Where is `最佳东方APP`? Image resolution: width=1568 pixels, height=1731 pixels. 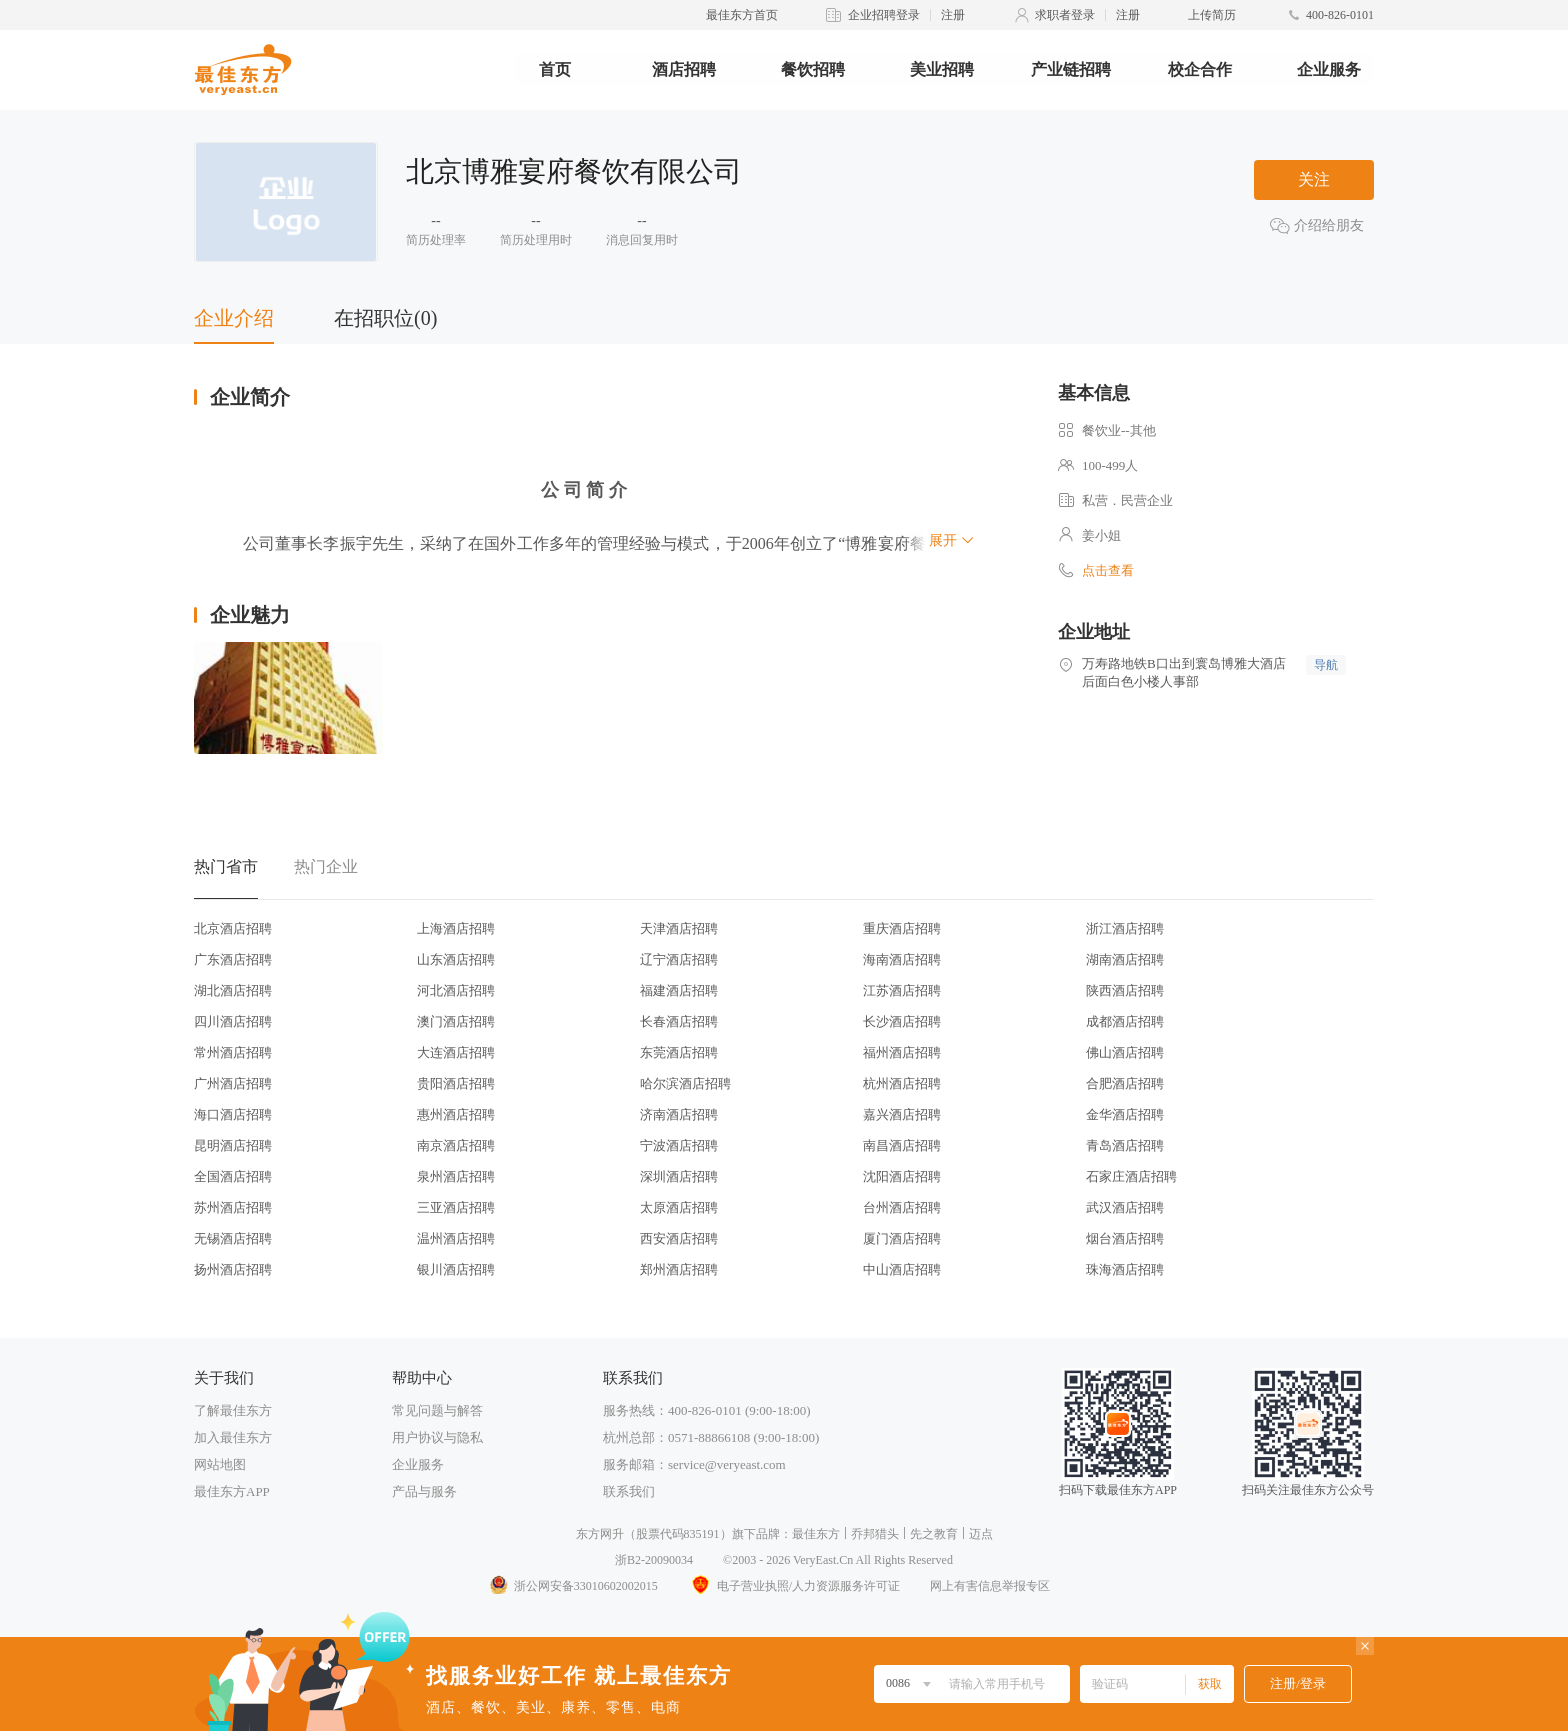
最佳东方APP is located at coordinates (232, 1491).